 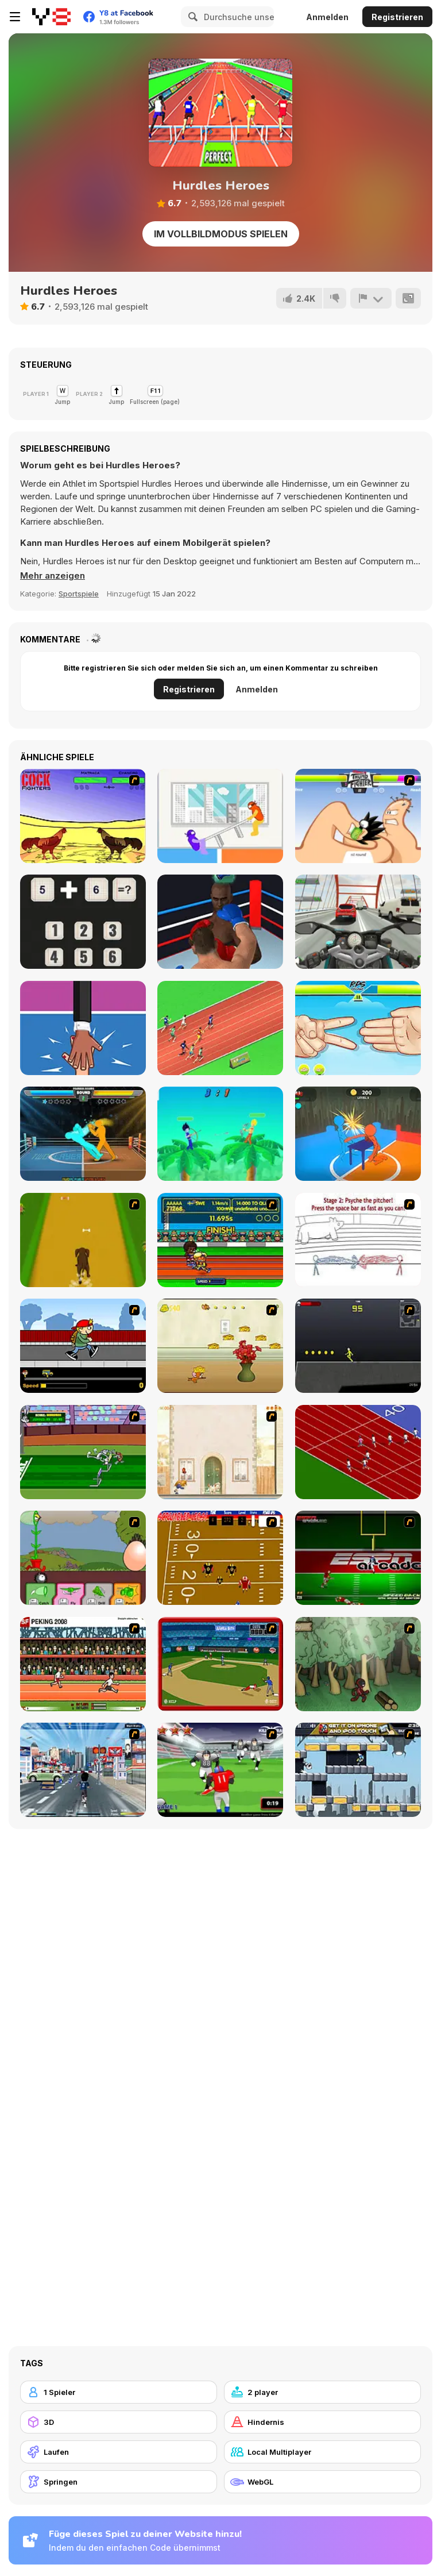 What do you see at coordinates (358, 1240) in the screenshot?
I see `[Super Crazy Baseball Maniac Deluxe]` at bounding box center [358, 1240].